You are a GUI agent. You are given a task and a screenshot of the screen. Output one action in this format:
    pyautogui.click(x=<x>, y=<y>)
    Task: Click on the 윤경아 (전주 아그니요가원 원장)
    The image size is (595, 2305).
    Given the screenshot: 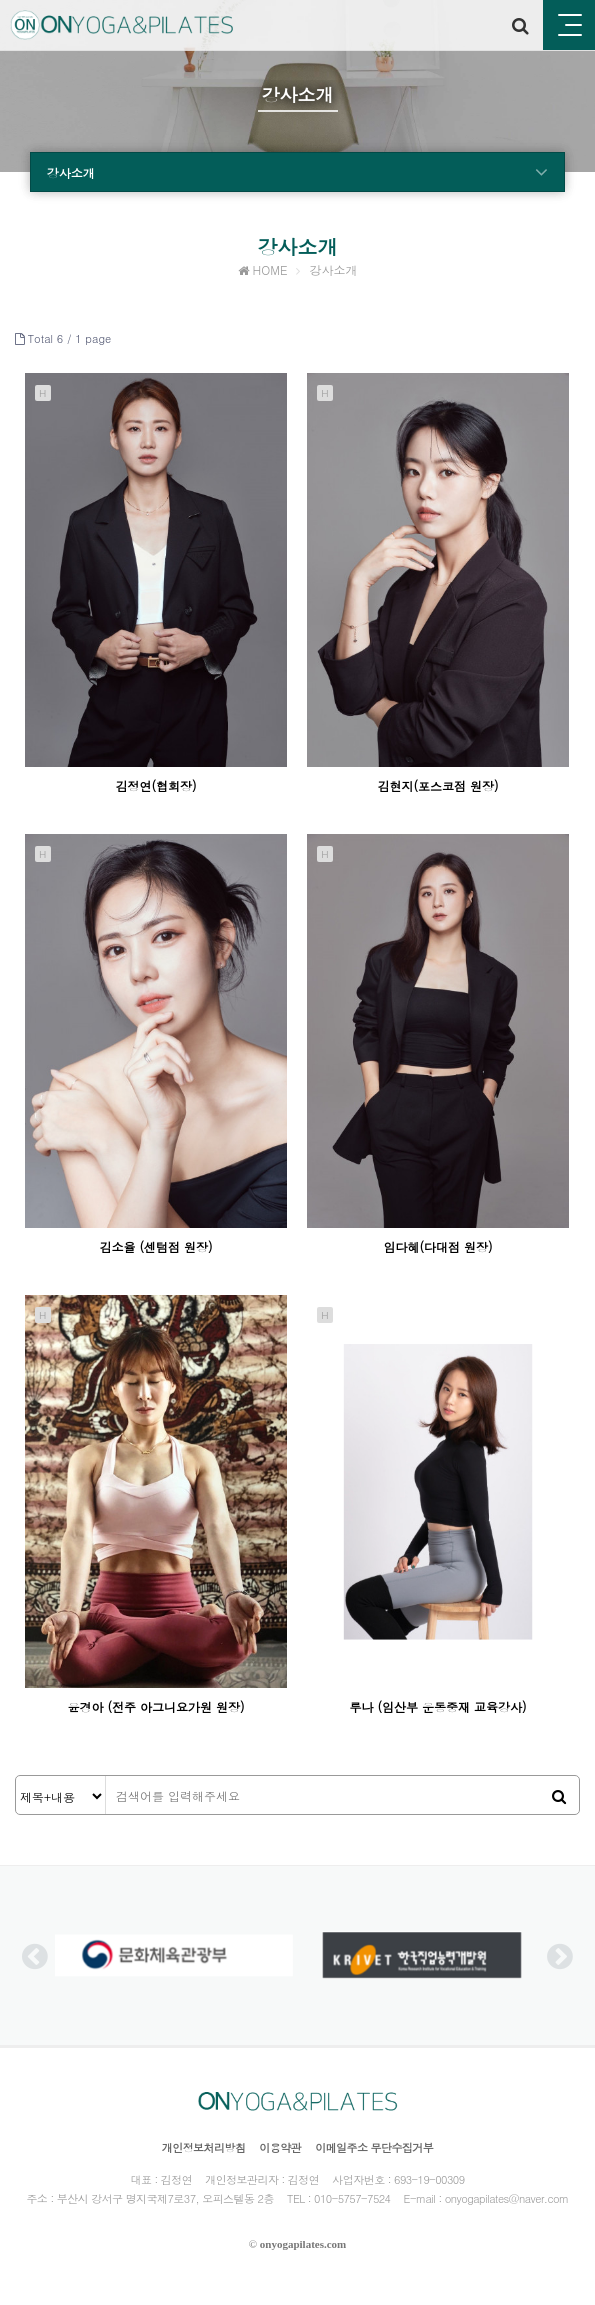 What is the action you would take?
    pyautogui.click(x=155, y=1706)
    